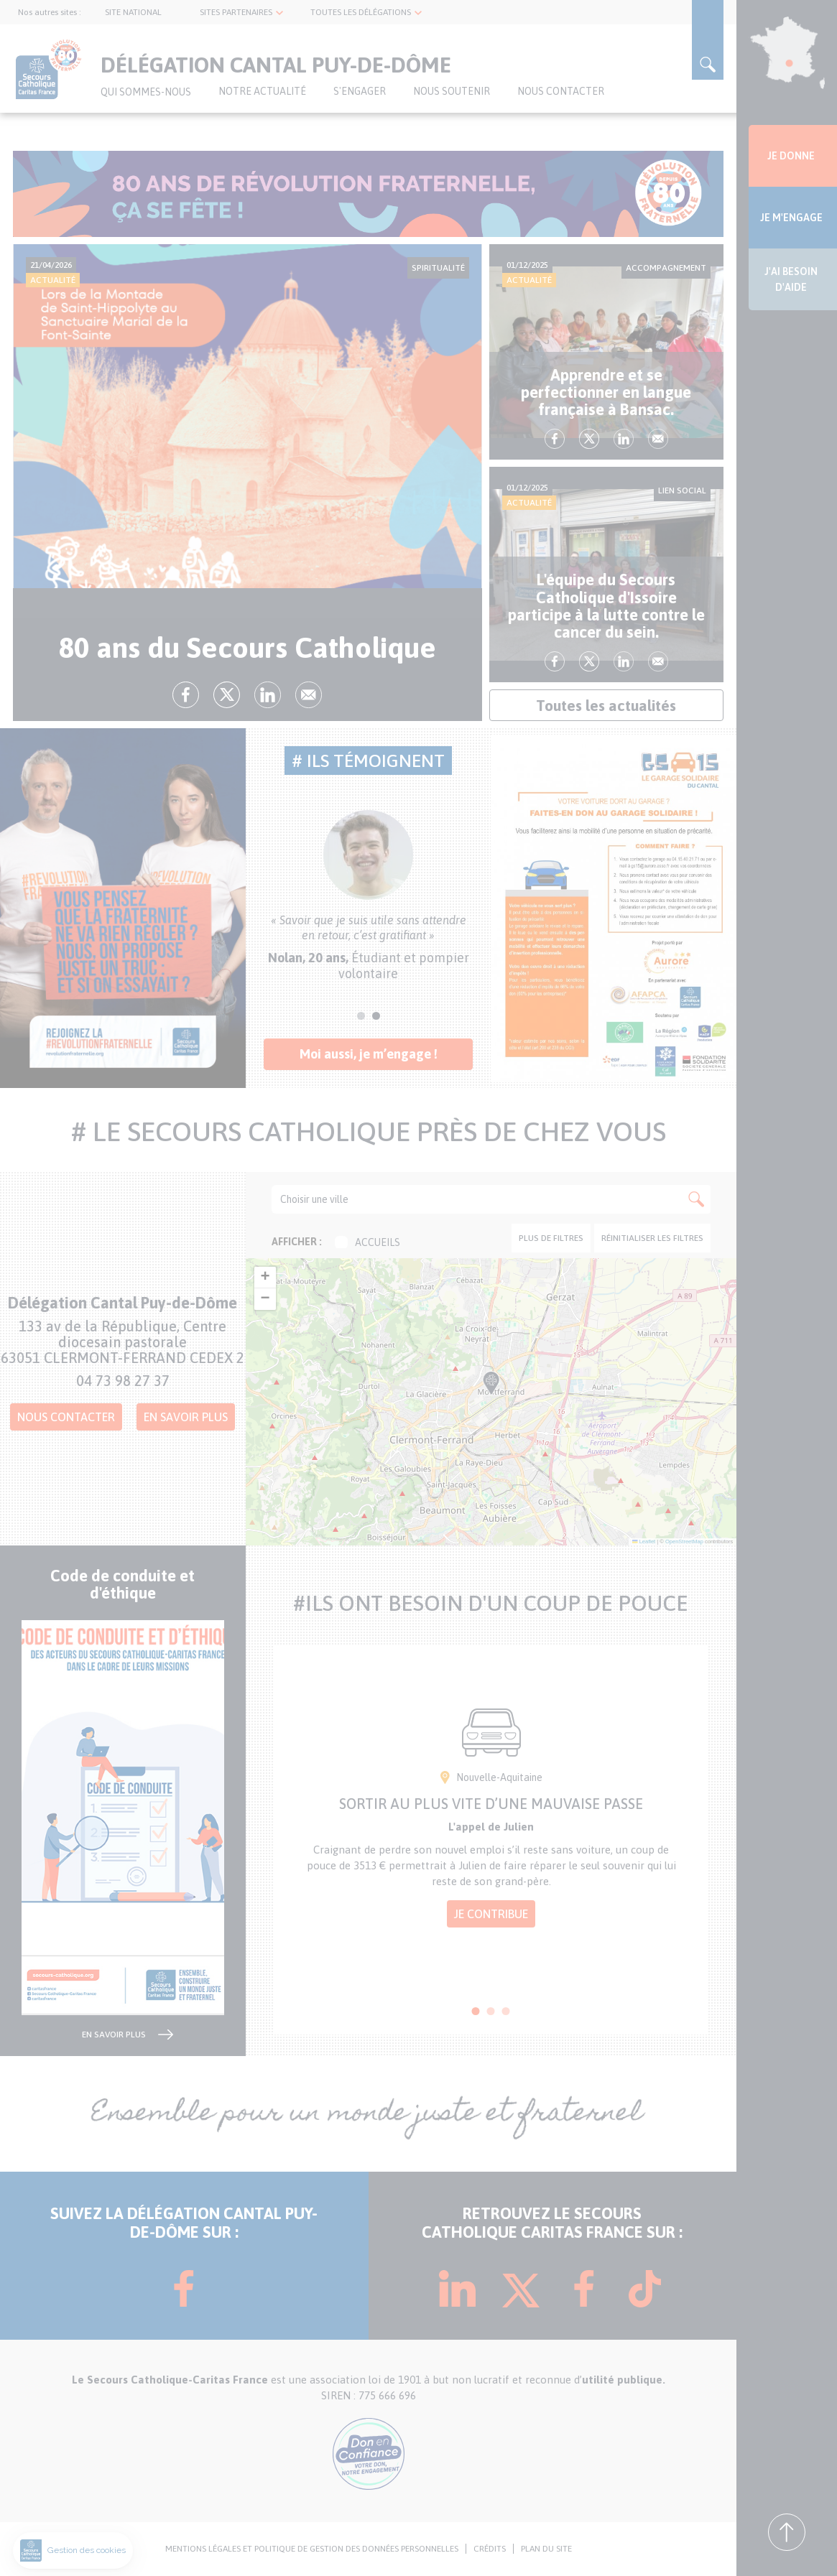 The width and height of the screenshot is (837, 2576). I want to click on 2 [tab], so click(376, 1016).